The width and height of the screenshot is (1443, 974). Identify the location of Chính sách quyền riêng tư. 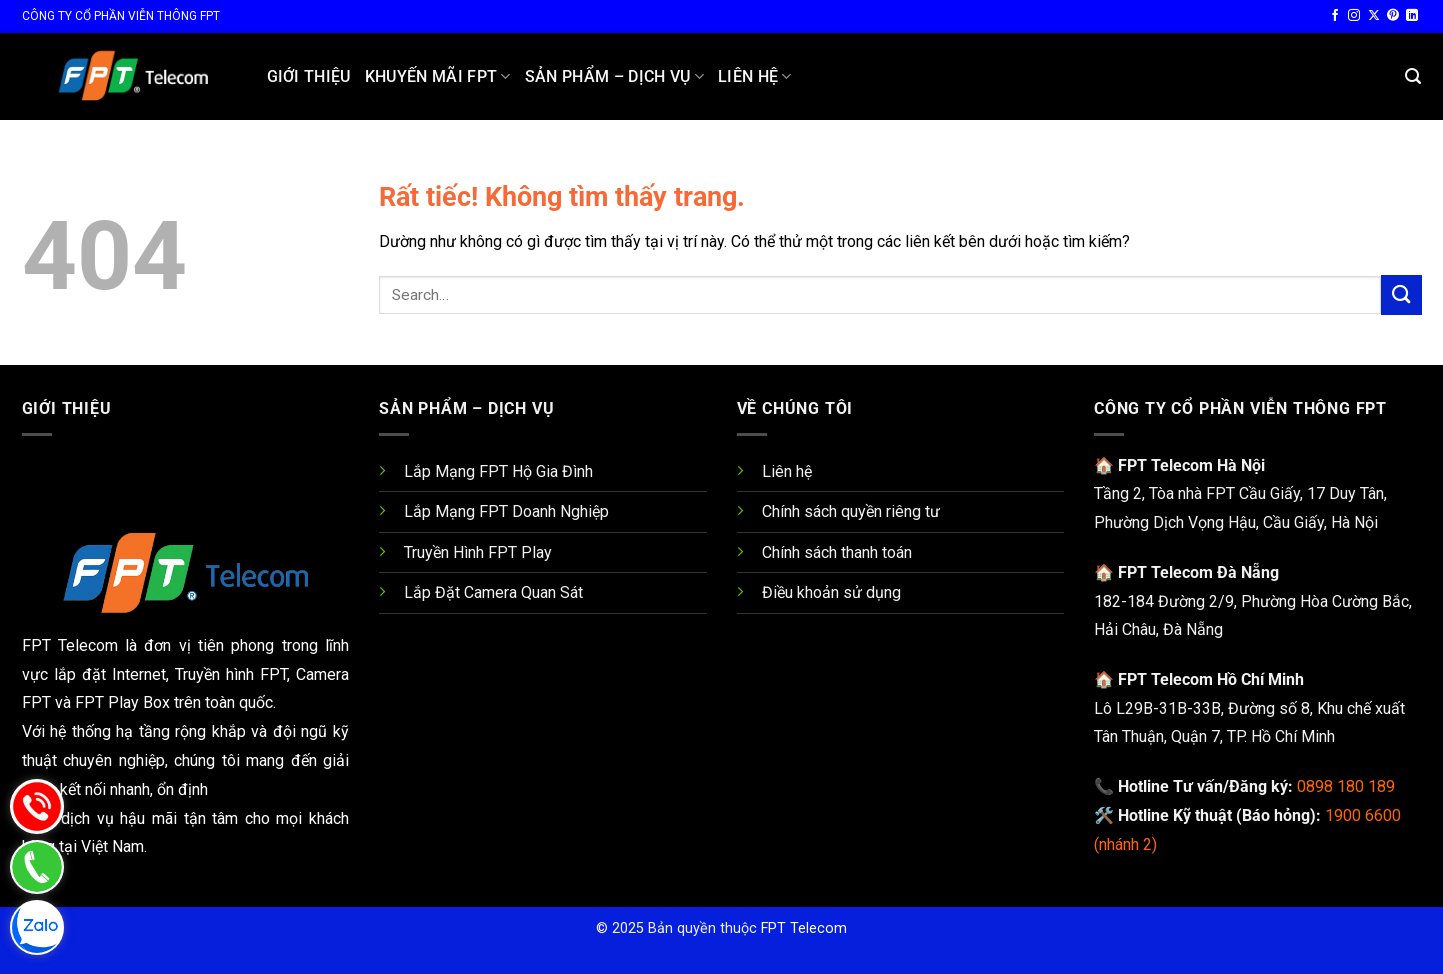
(851, 511).